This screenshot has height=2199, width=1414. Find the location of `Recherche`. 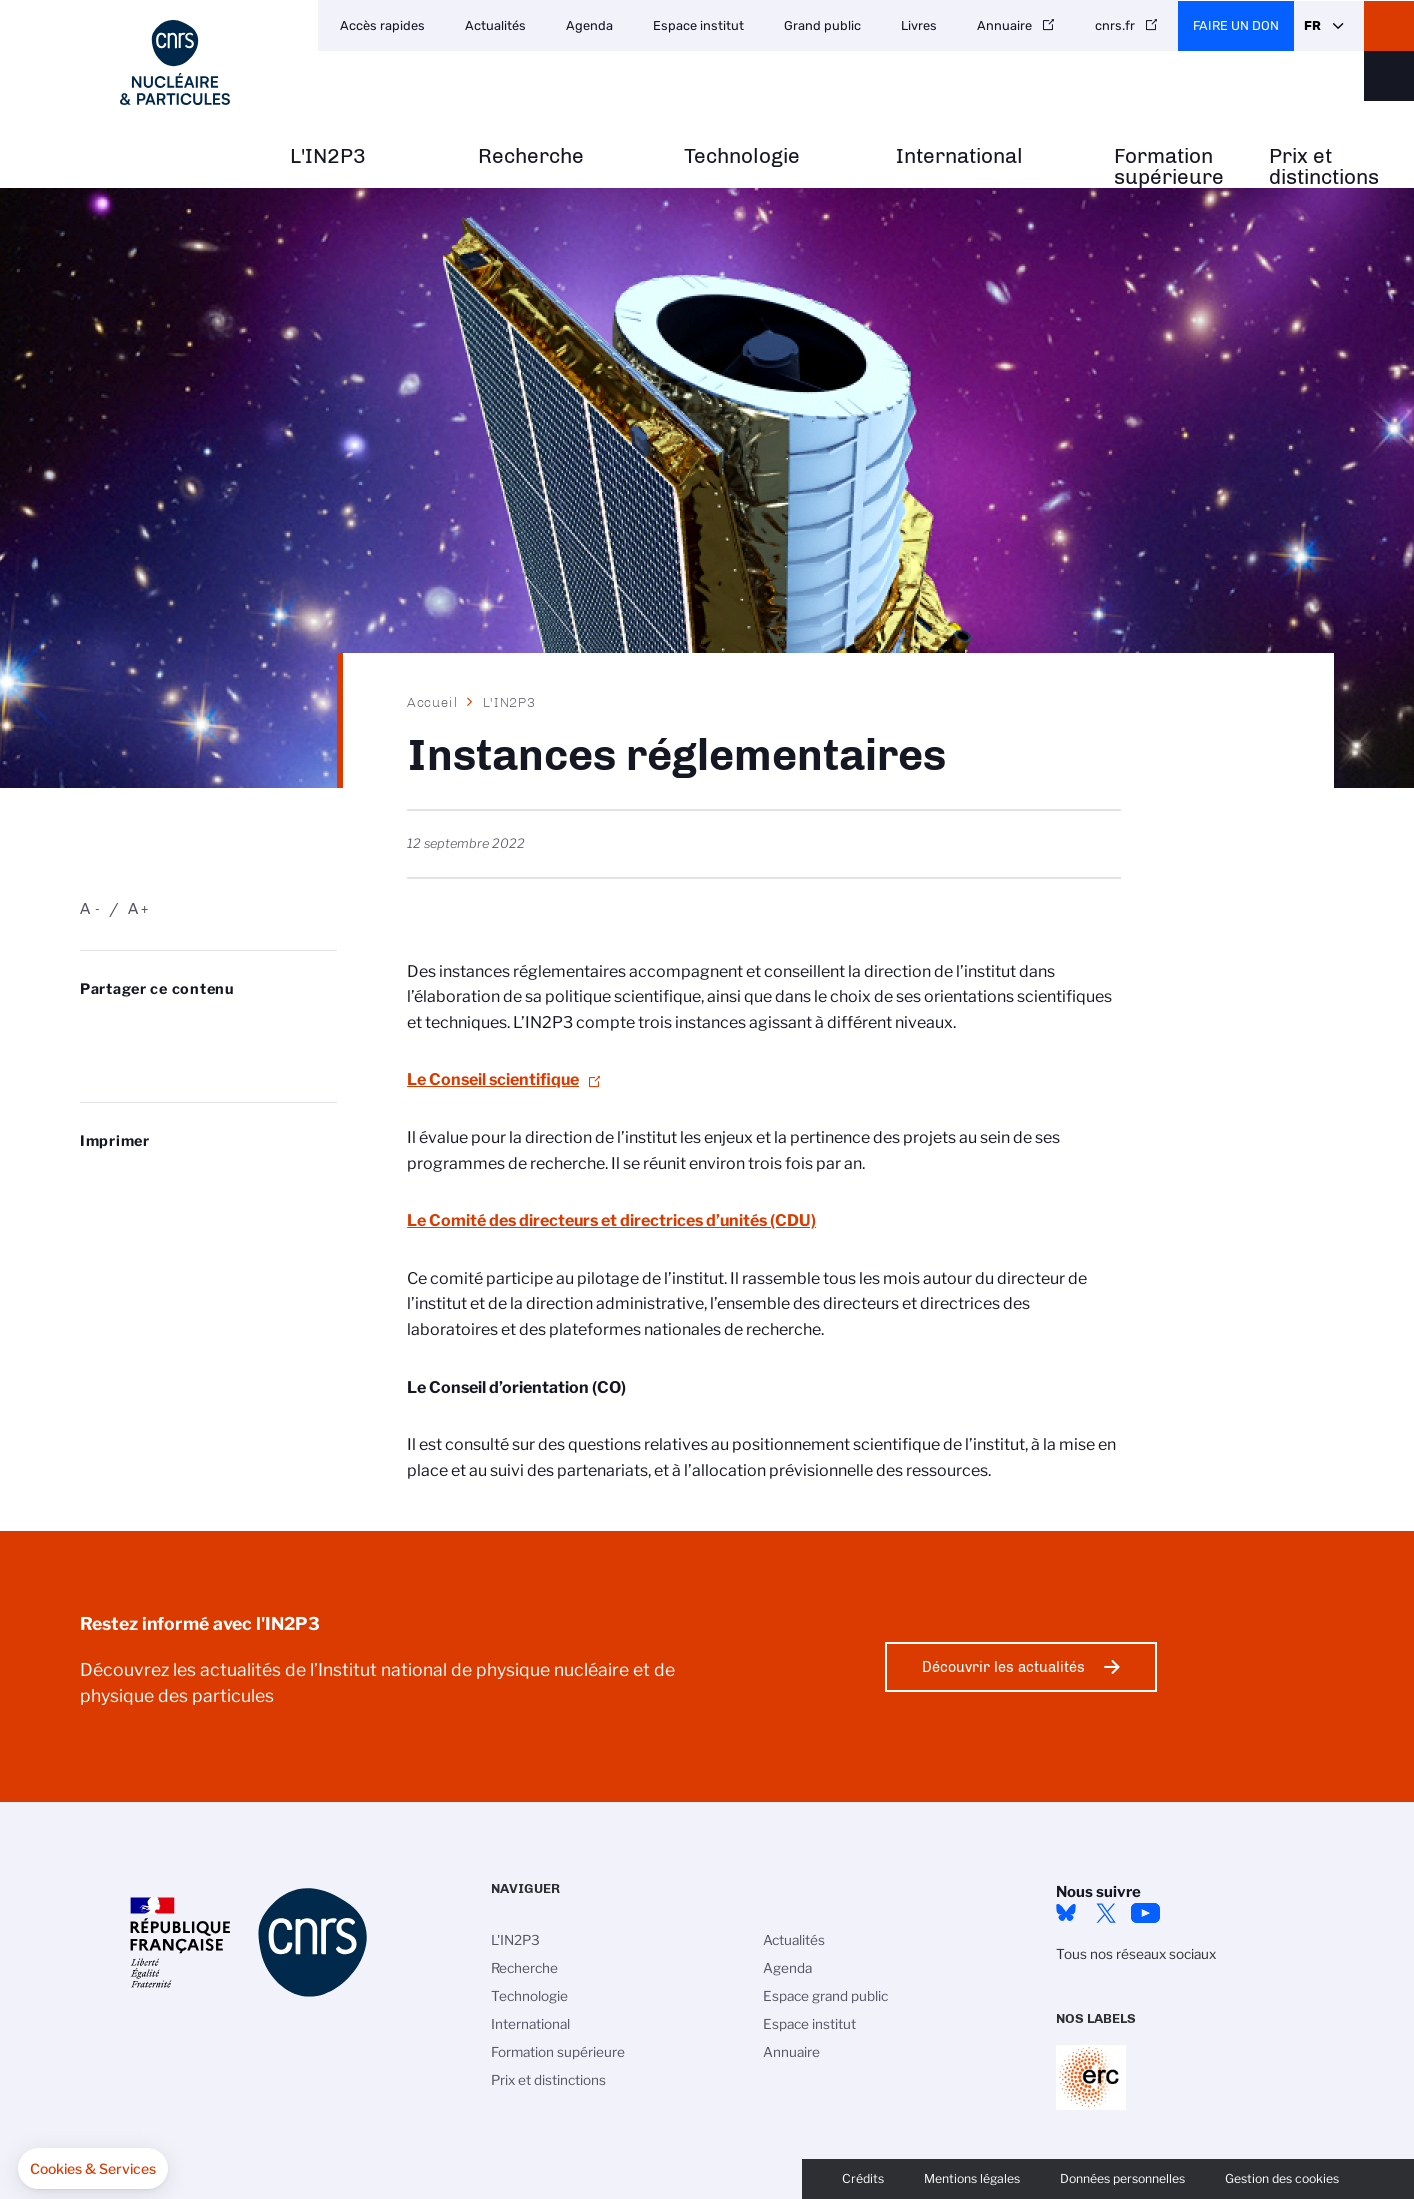

Recherche is located at coordinates (531, 156).